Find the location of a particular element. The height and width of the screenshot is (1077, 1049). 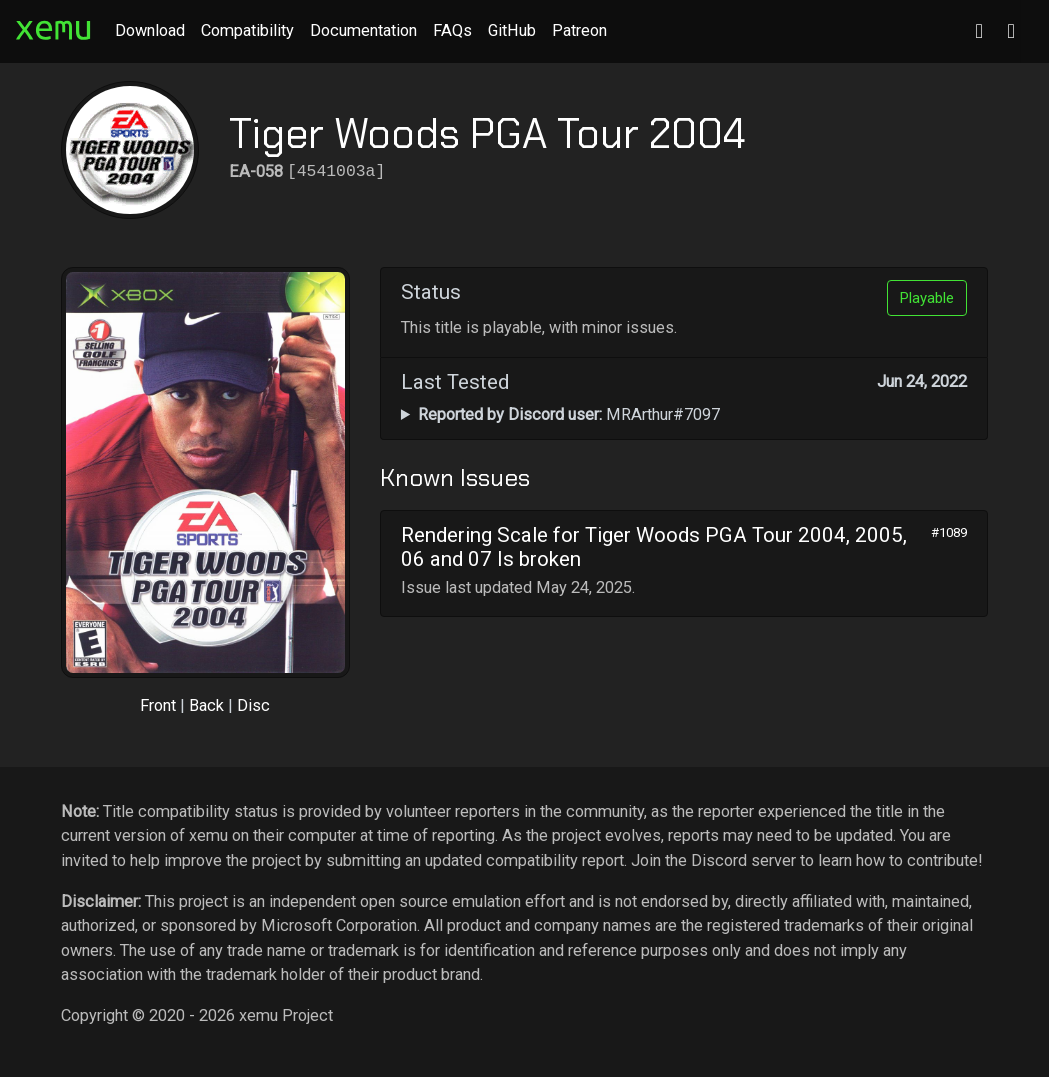

Back is located at coordinates (206, 705).